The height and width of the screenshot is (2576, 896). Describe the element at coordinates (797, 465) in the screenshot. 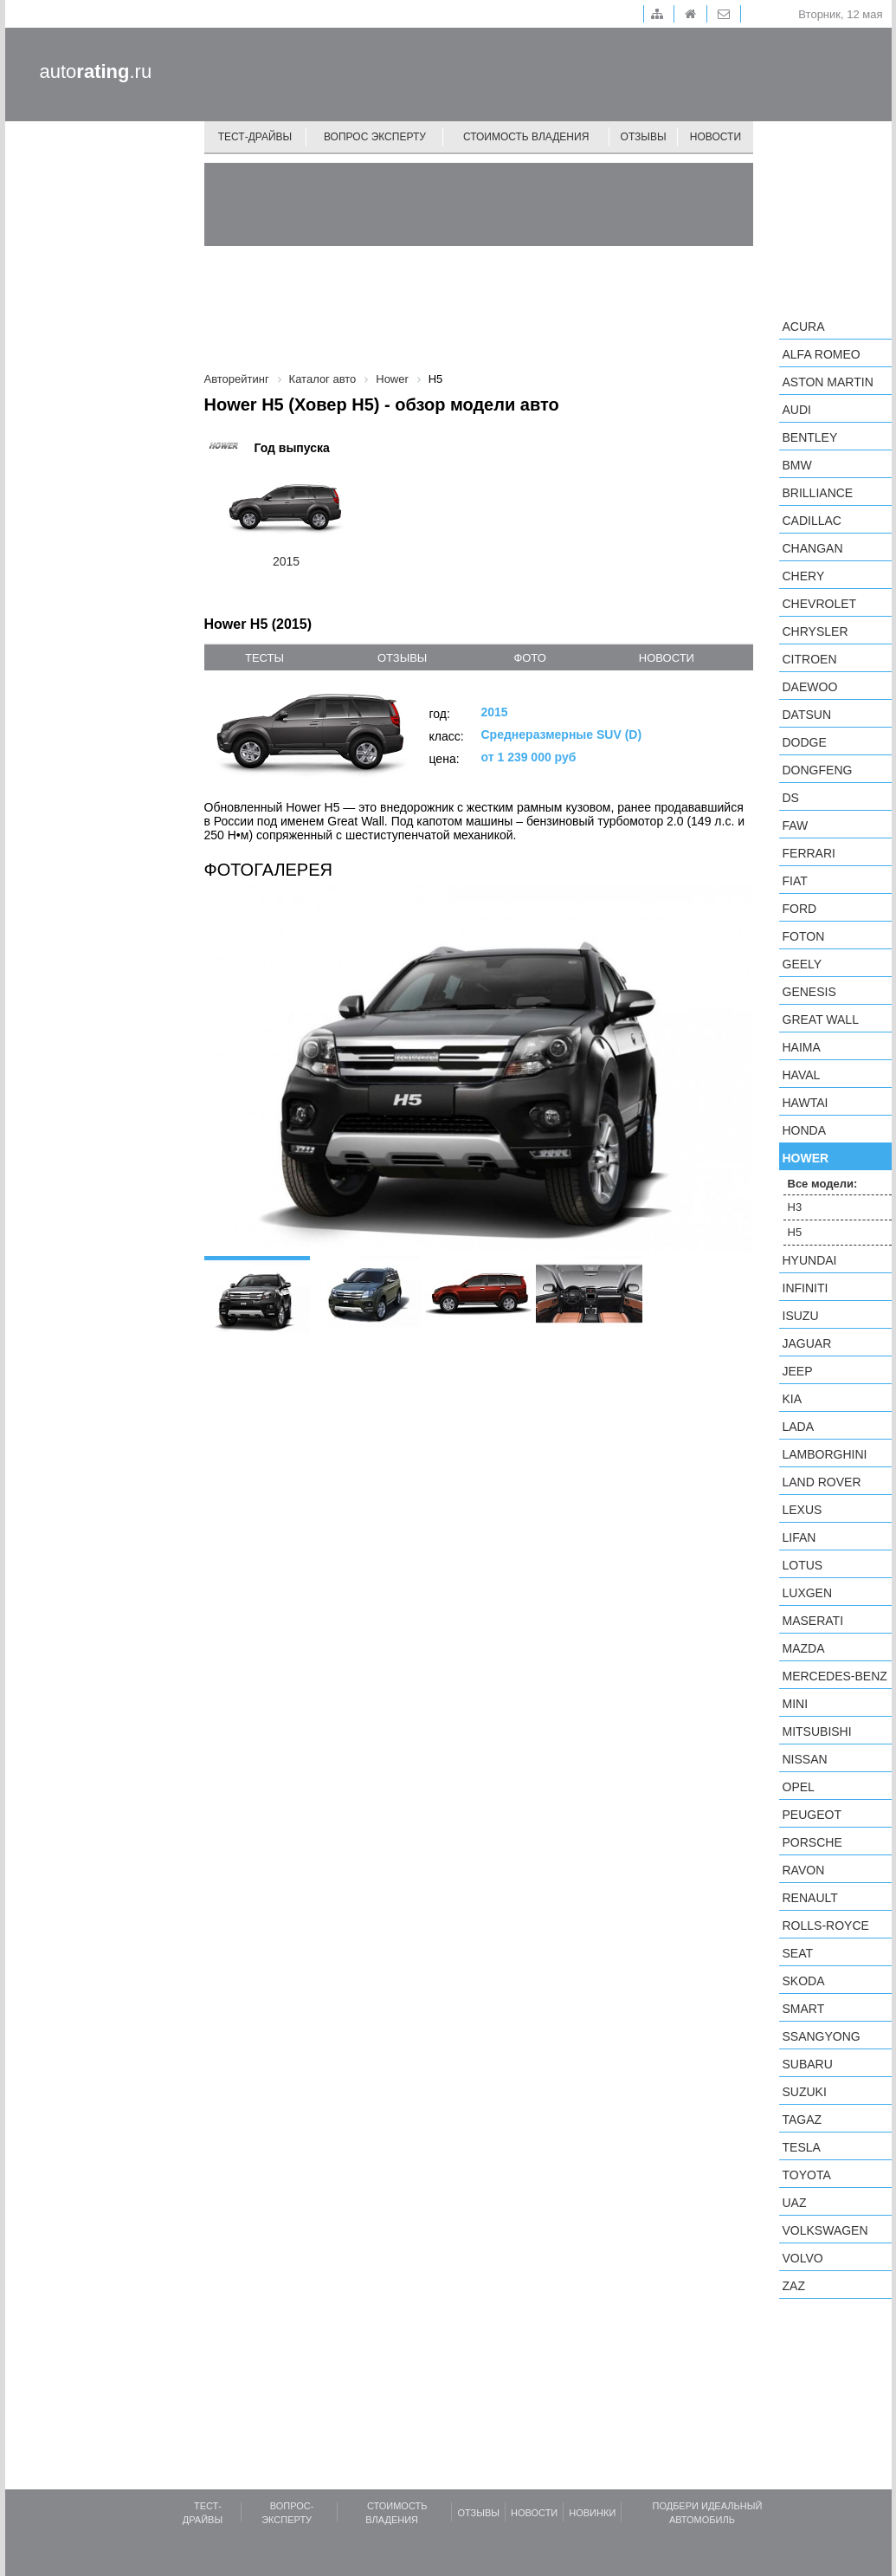

I see `BMW` at that location.